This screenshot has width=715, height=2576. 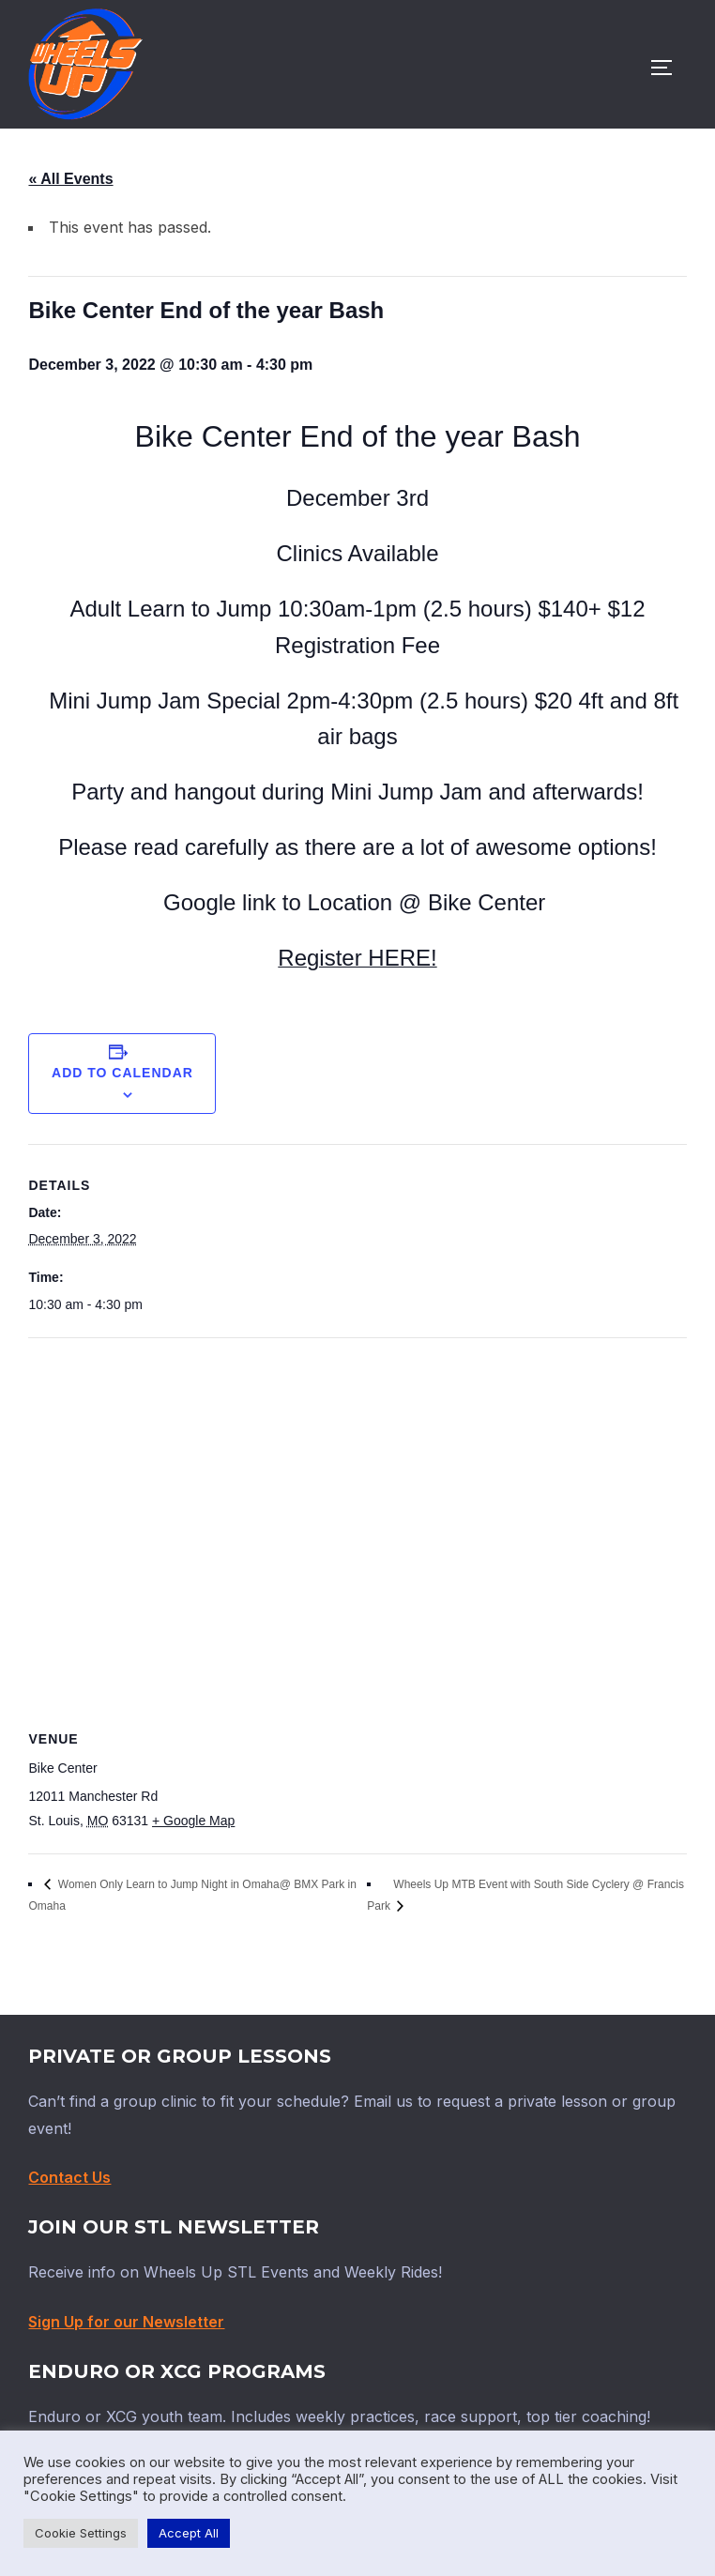 I want to click on Cookie Settings [button], so click(x=81, y=2532).